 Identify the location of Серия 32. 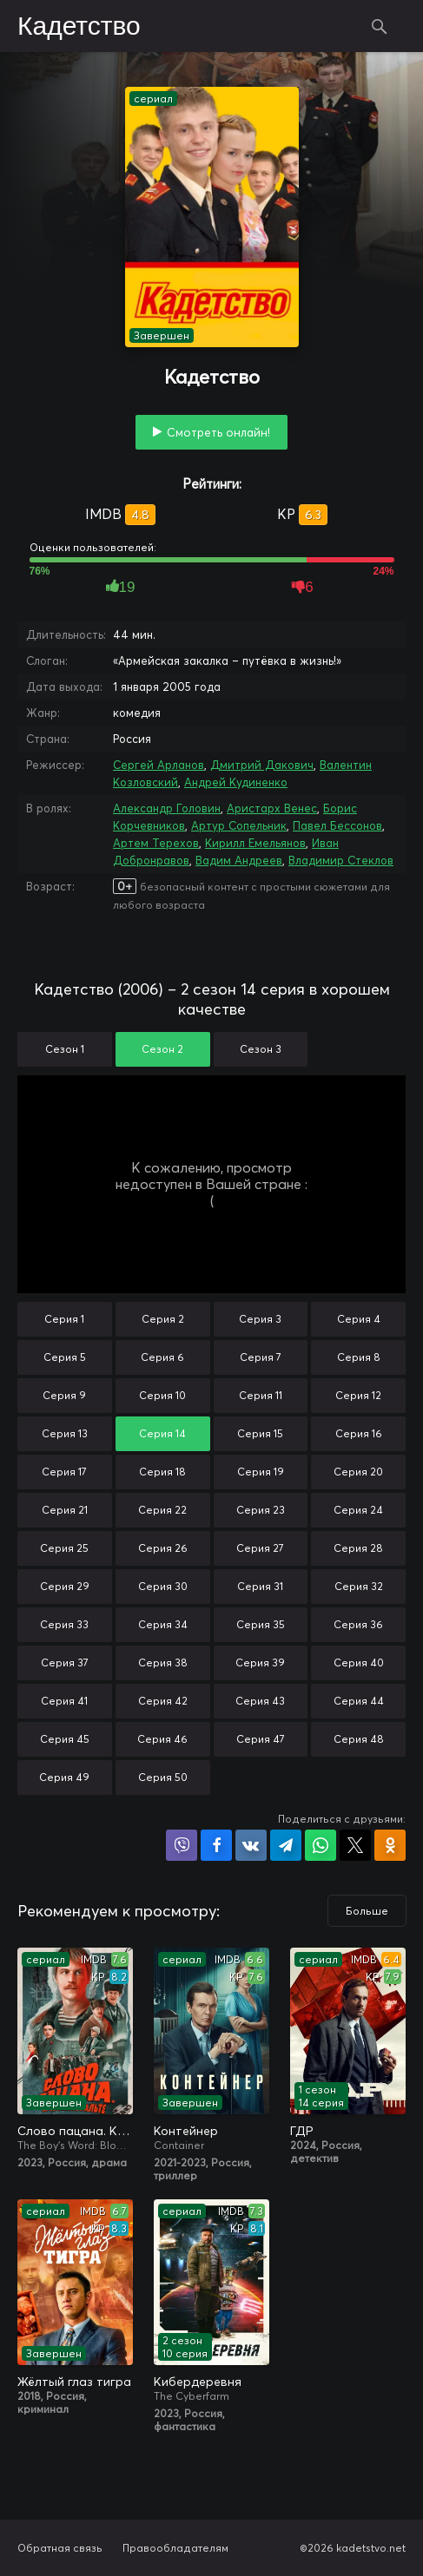
(358, 1586).